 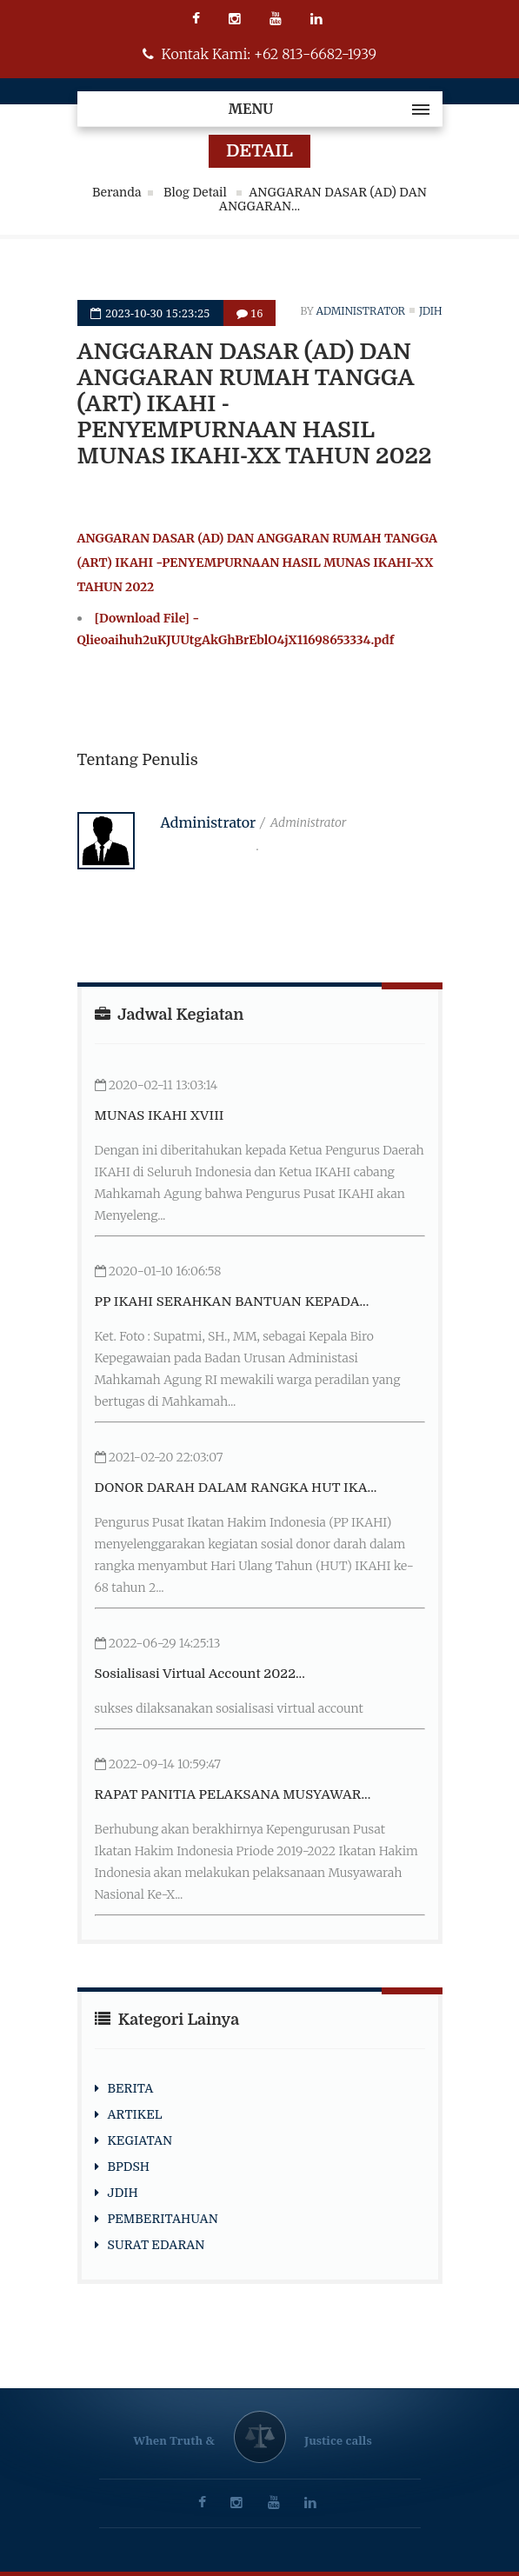 I want to click on BERITA, so click(x=131, y=2088).